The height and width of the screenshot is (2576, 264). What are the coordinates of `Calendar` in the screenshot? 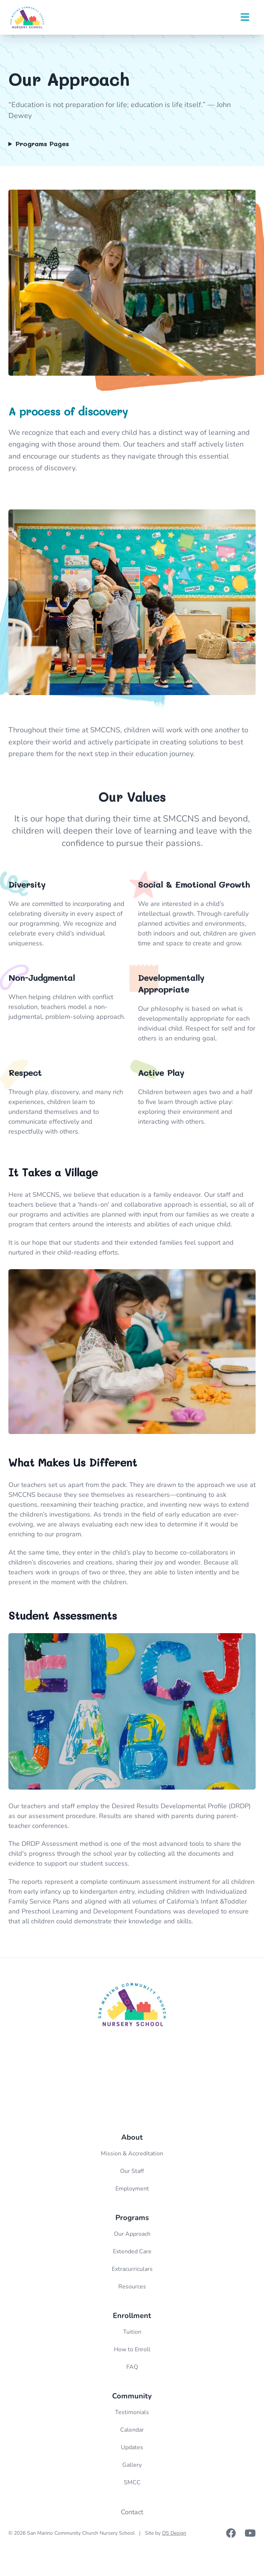 It's located at (132, 2430).